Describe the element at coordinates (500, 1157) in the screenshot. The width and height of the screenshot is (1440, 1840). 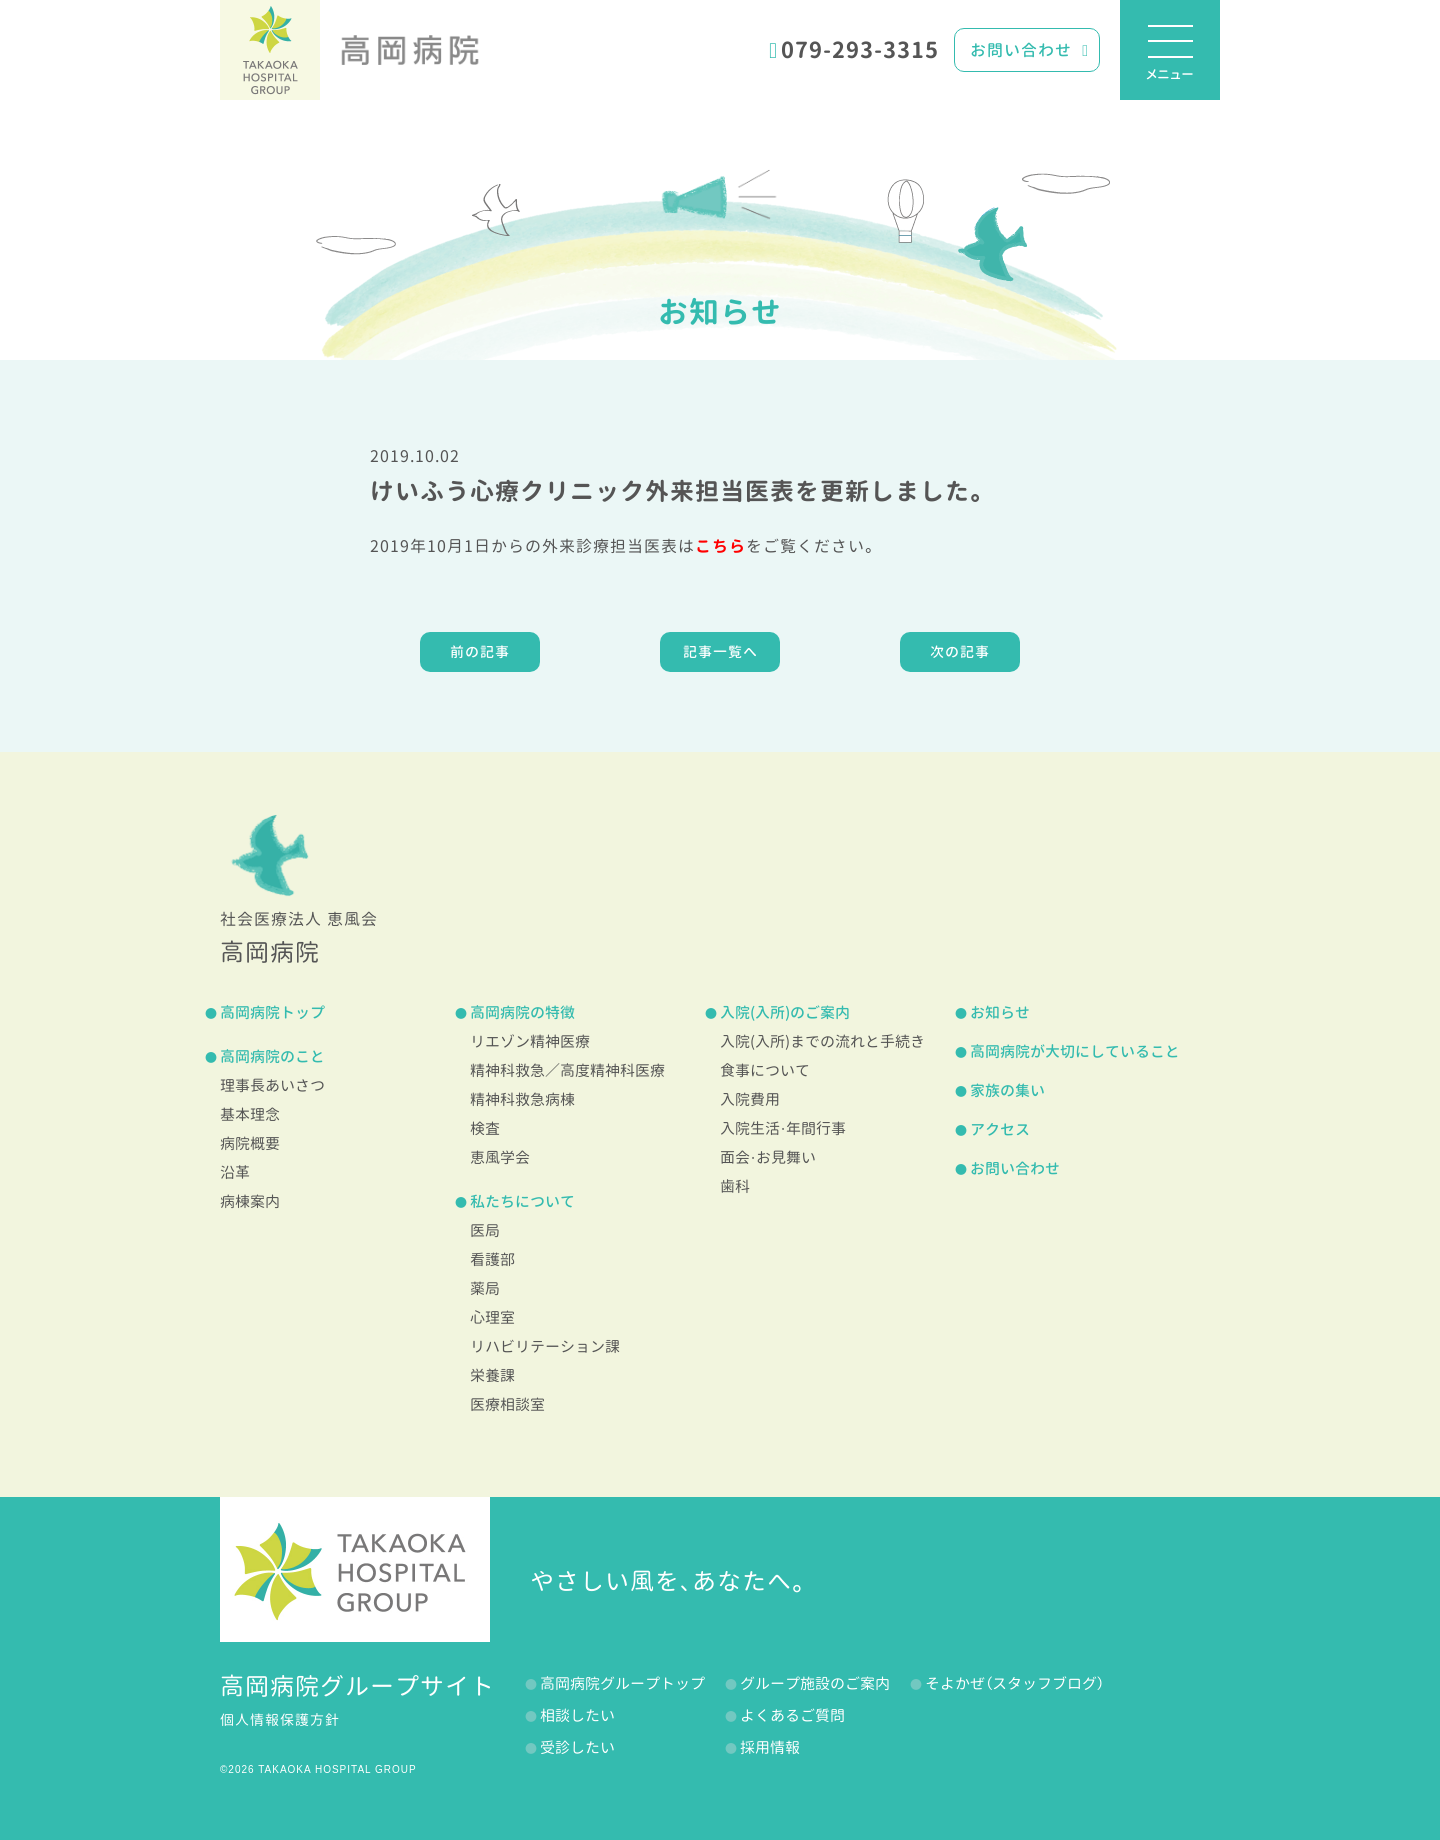
I see `恵風学会` at that location.